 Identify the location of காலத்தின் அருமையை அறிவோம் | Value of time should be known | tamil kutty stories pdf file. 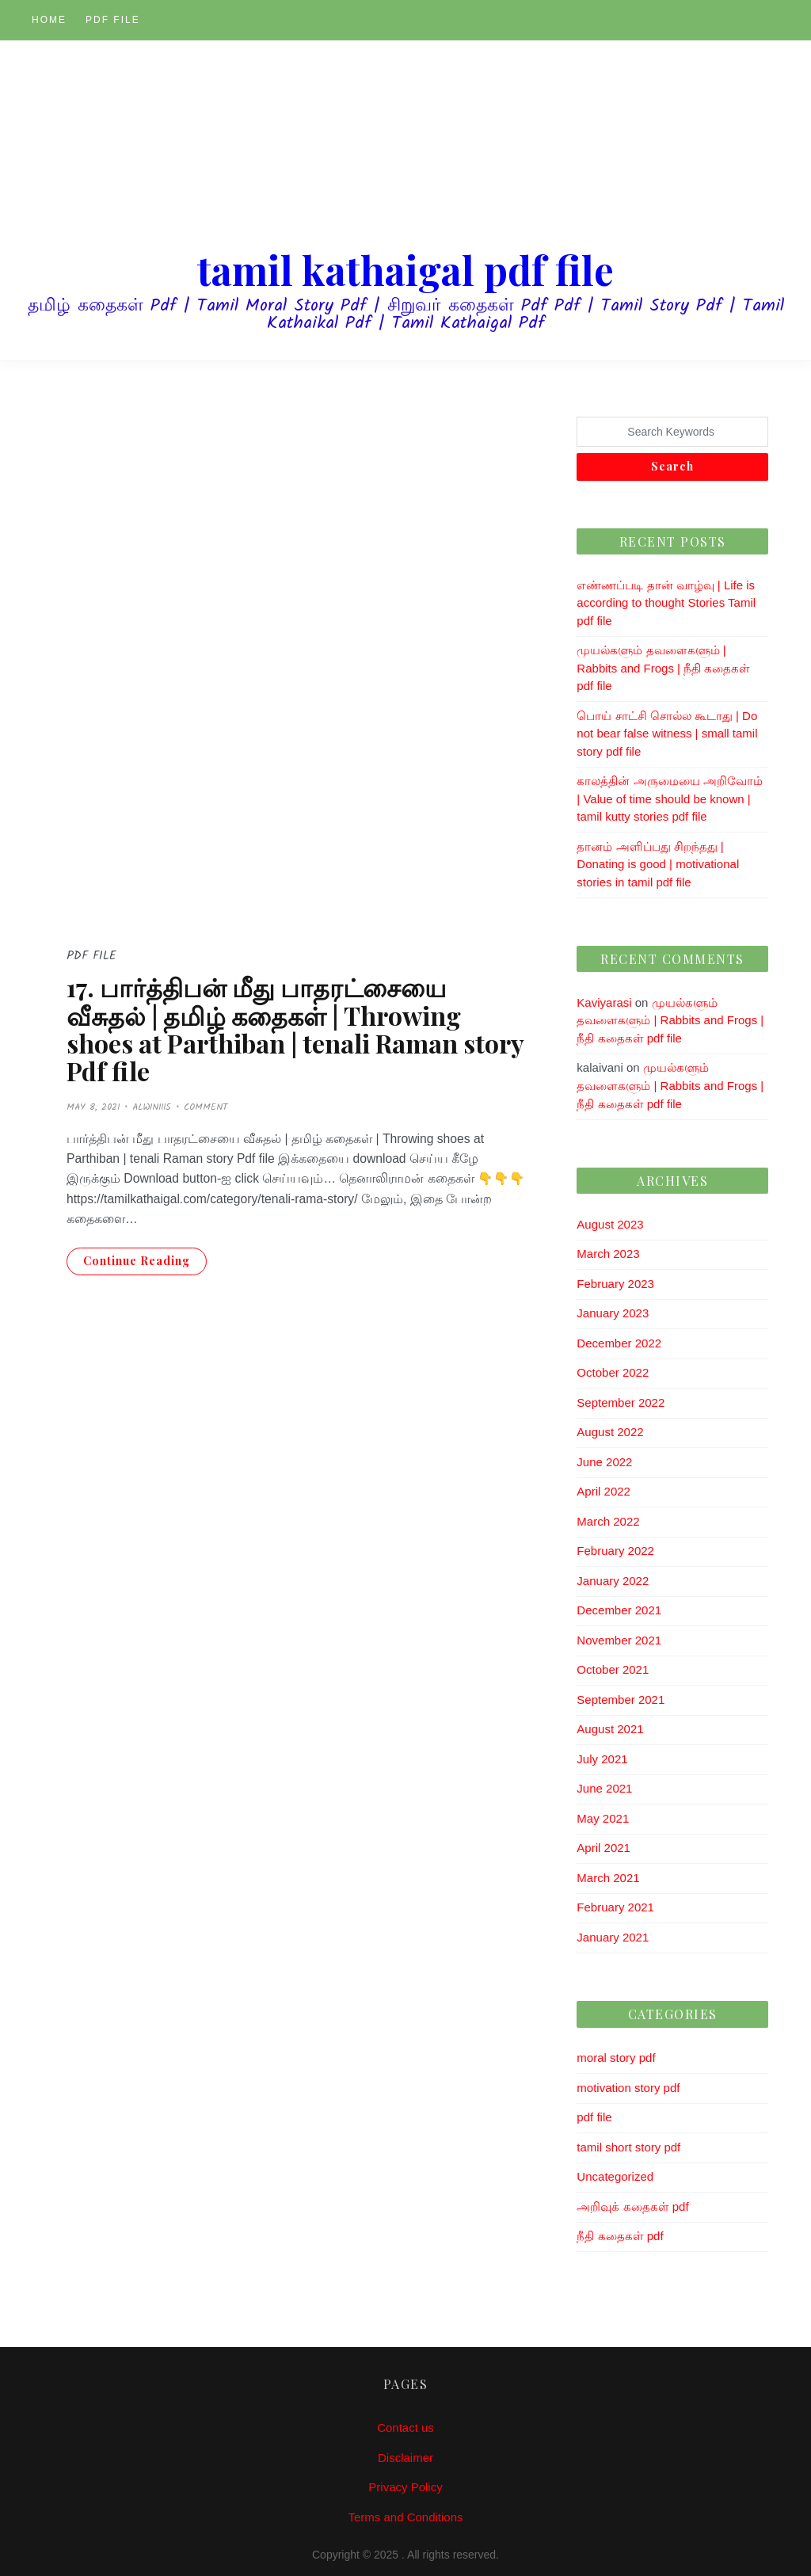
(669, 798).